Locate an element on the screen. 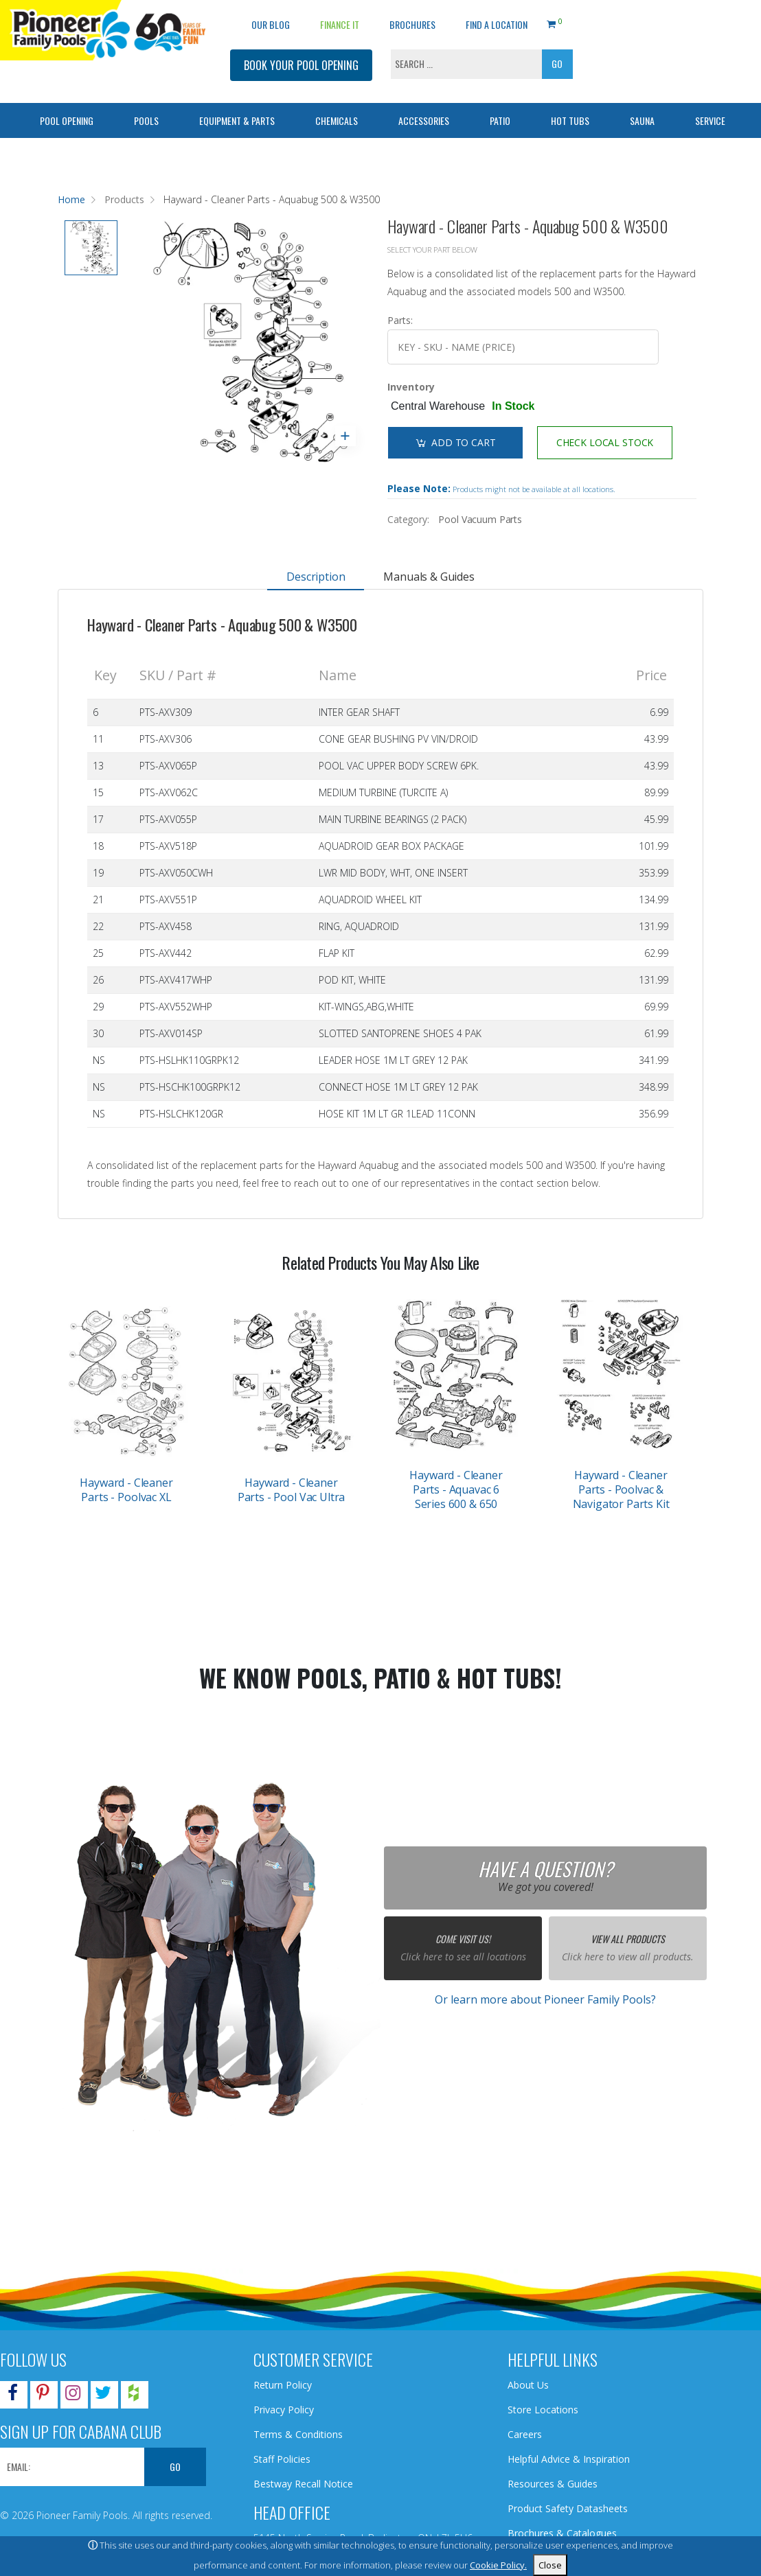 The height and width of the screenshot is (2576, 761). Terms & Conditions is located at coordinates (298, 2434).